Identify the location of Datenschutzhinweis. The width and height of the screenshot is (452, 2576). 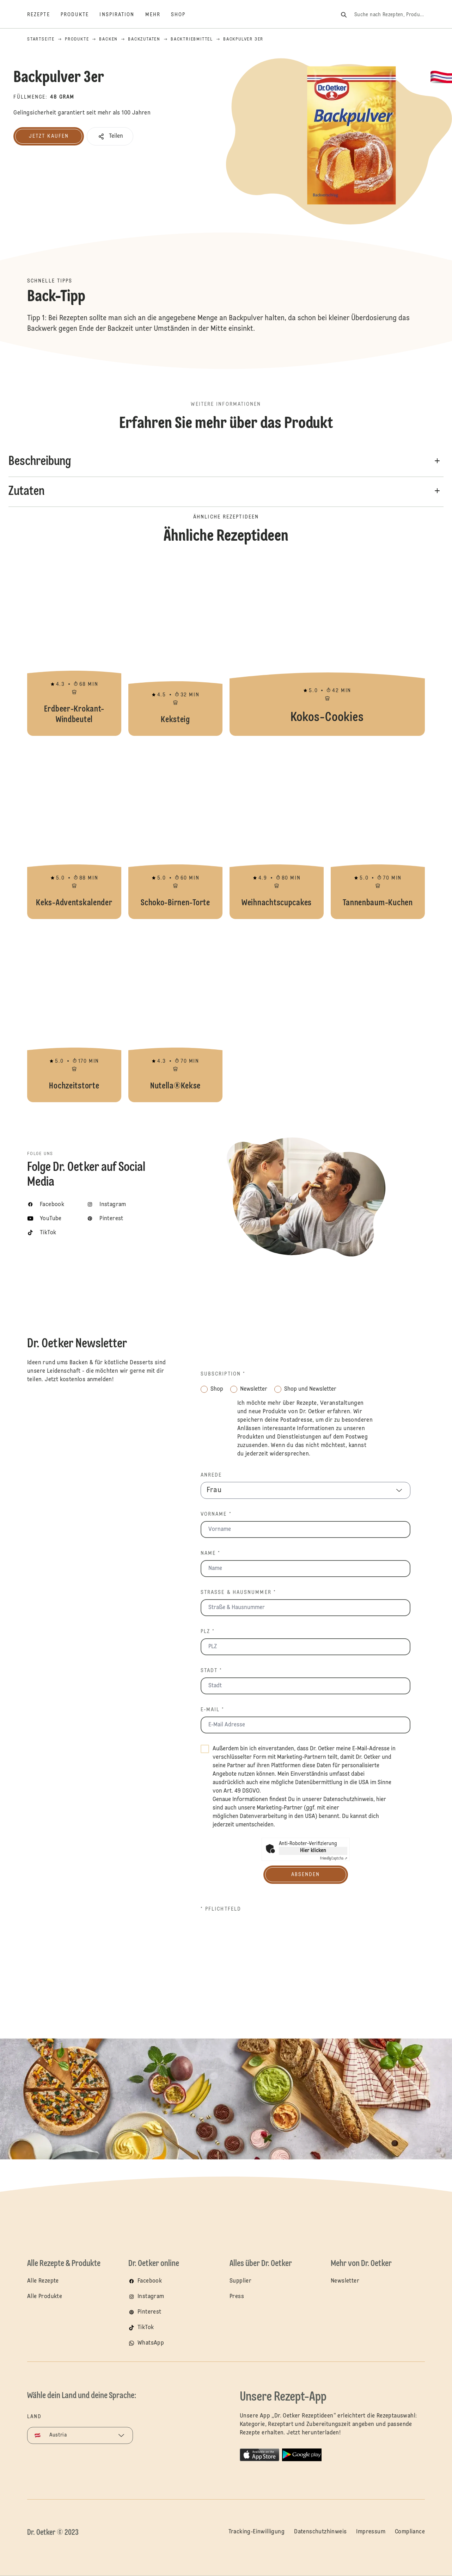
(348, 1799).